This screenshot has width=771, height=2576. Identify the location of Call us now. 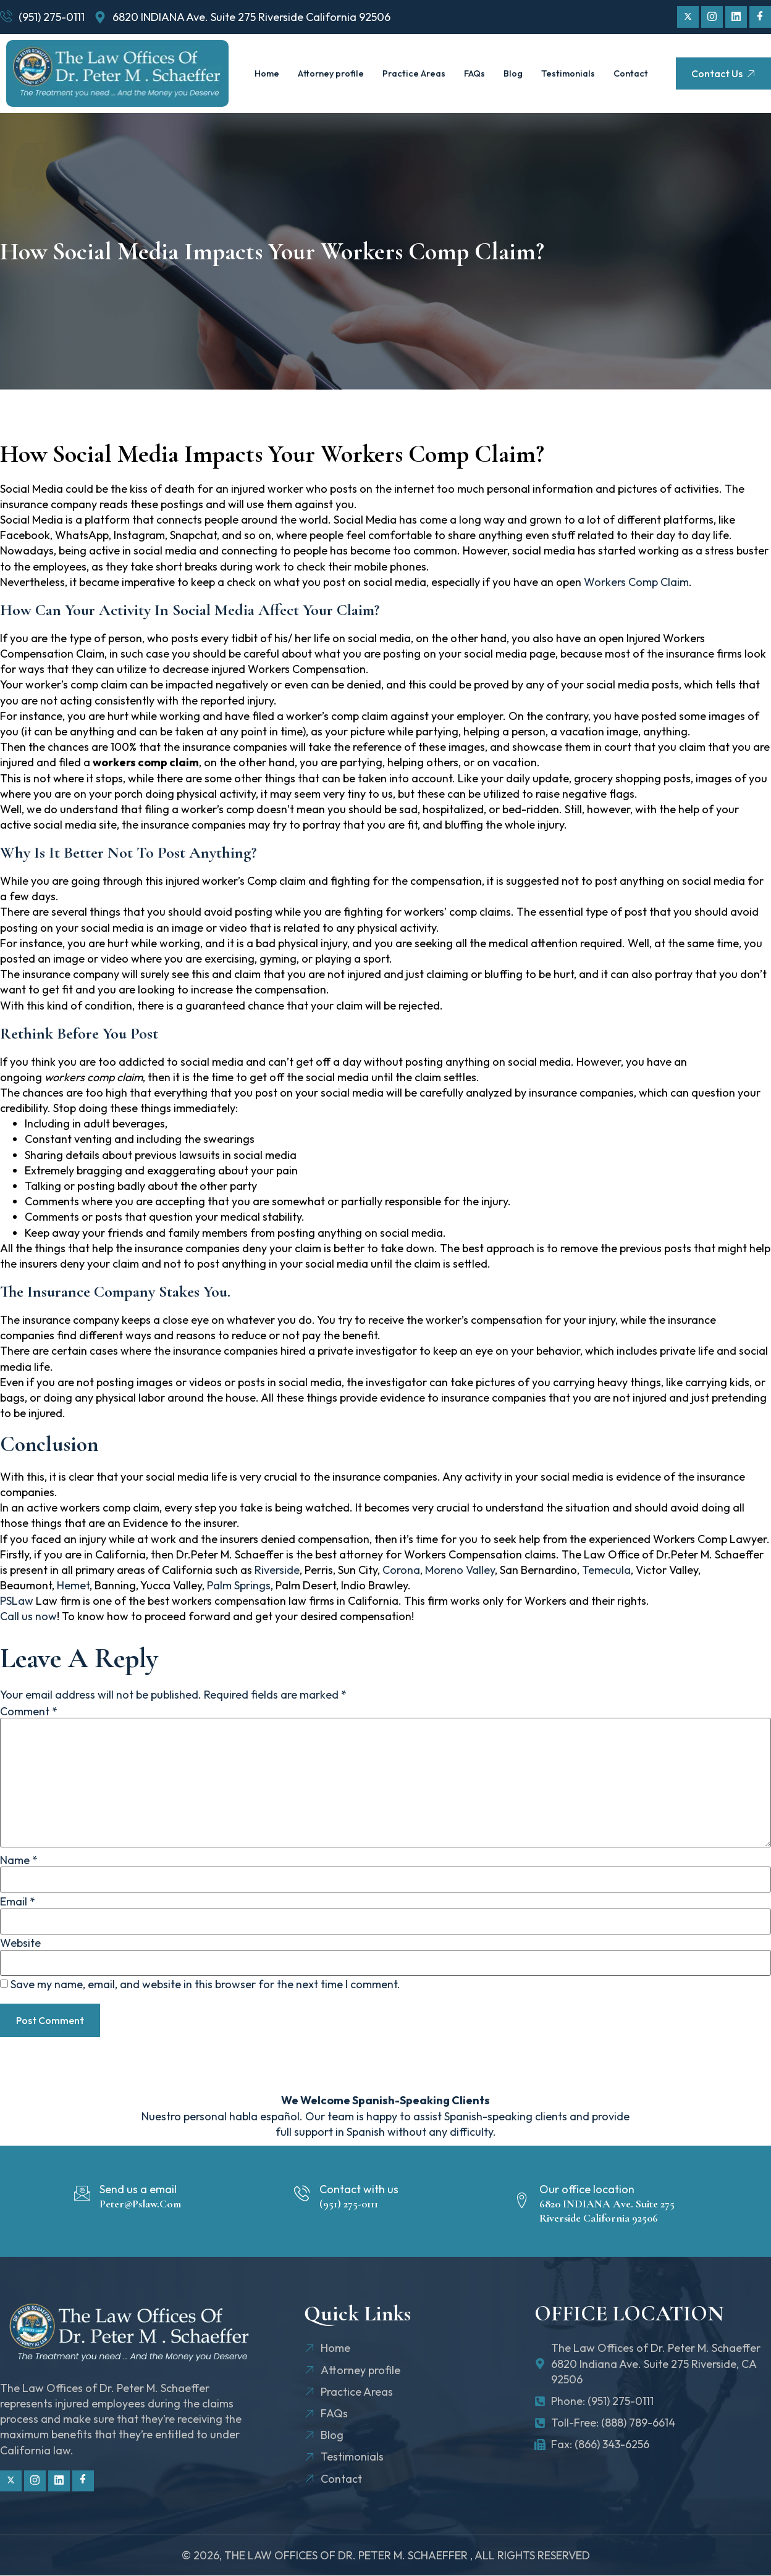
(28, 1616).